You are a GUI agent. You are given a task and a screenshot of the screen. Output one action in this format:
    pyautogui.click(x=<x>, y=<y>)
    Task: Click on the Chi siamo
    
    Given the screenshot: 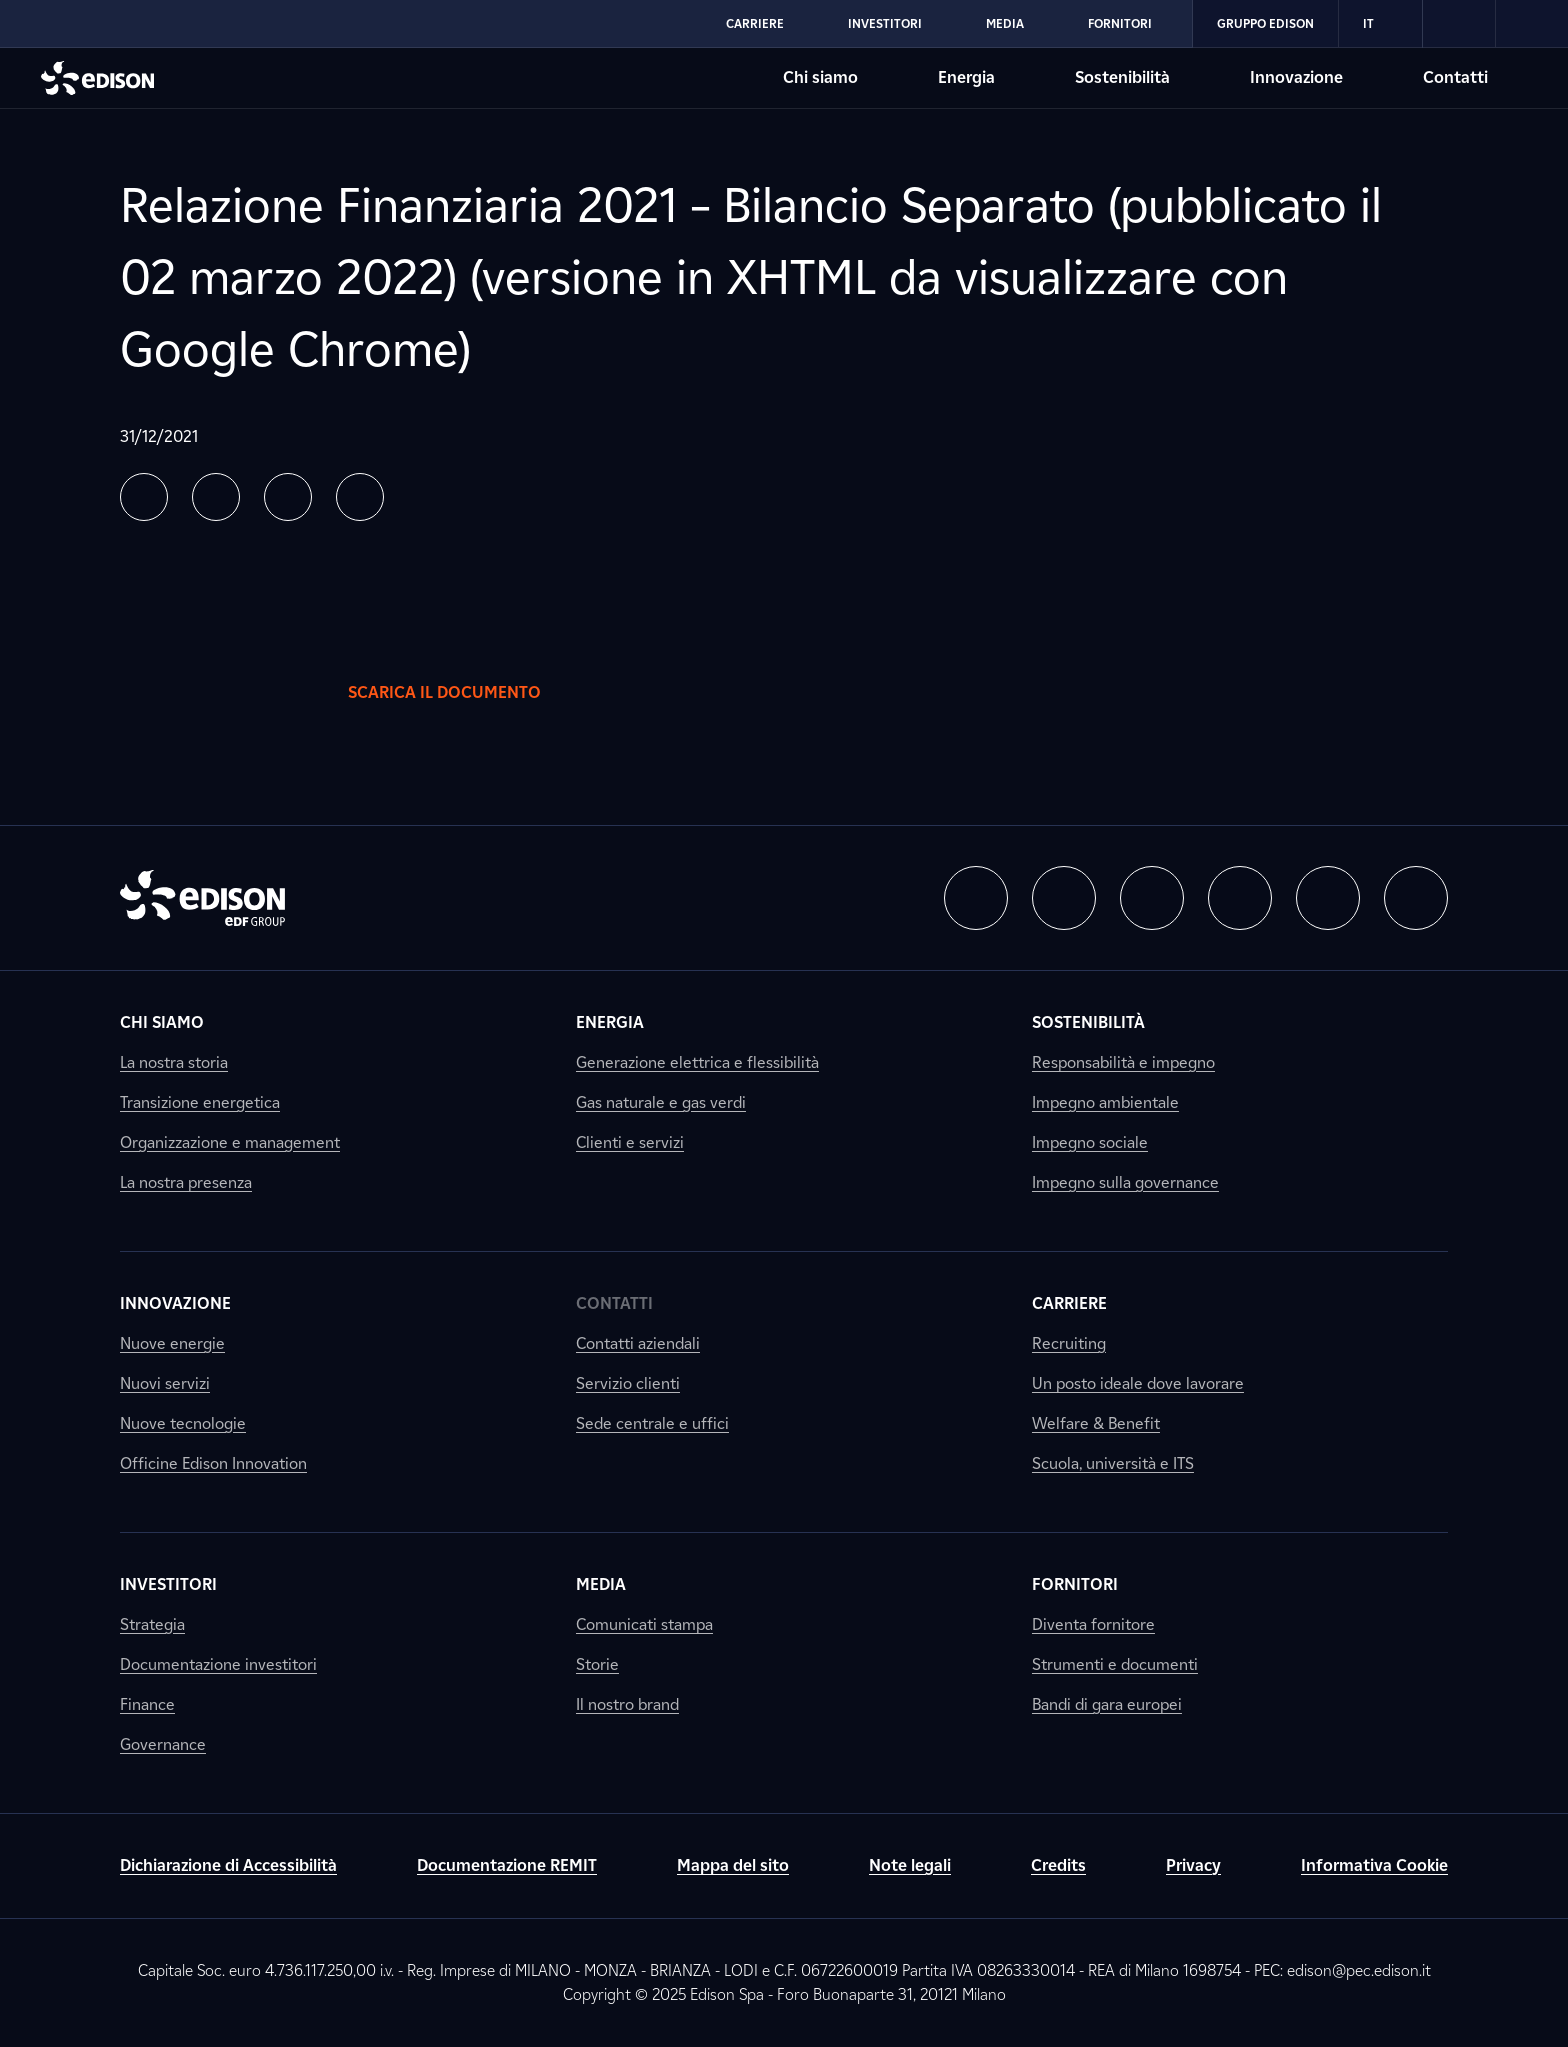 What is the action you would take?
    pyautogui.click(x=162, y=1022)
    